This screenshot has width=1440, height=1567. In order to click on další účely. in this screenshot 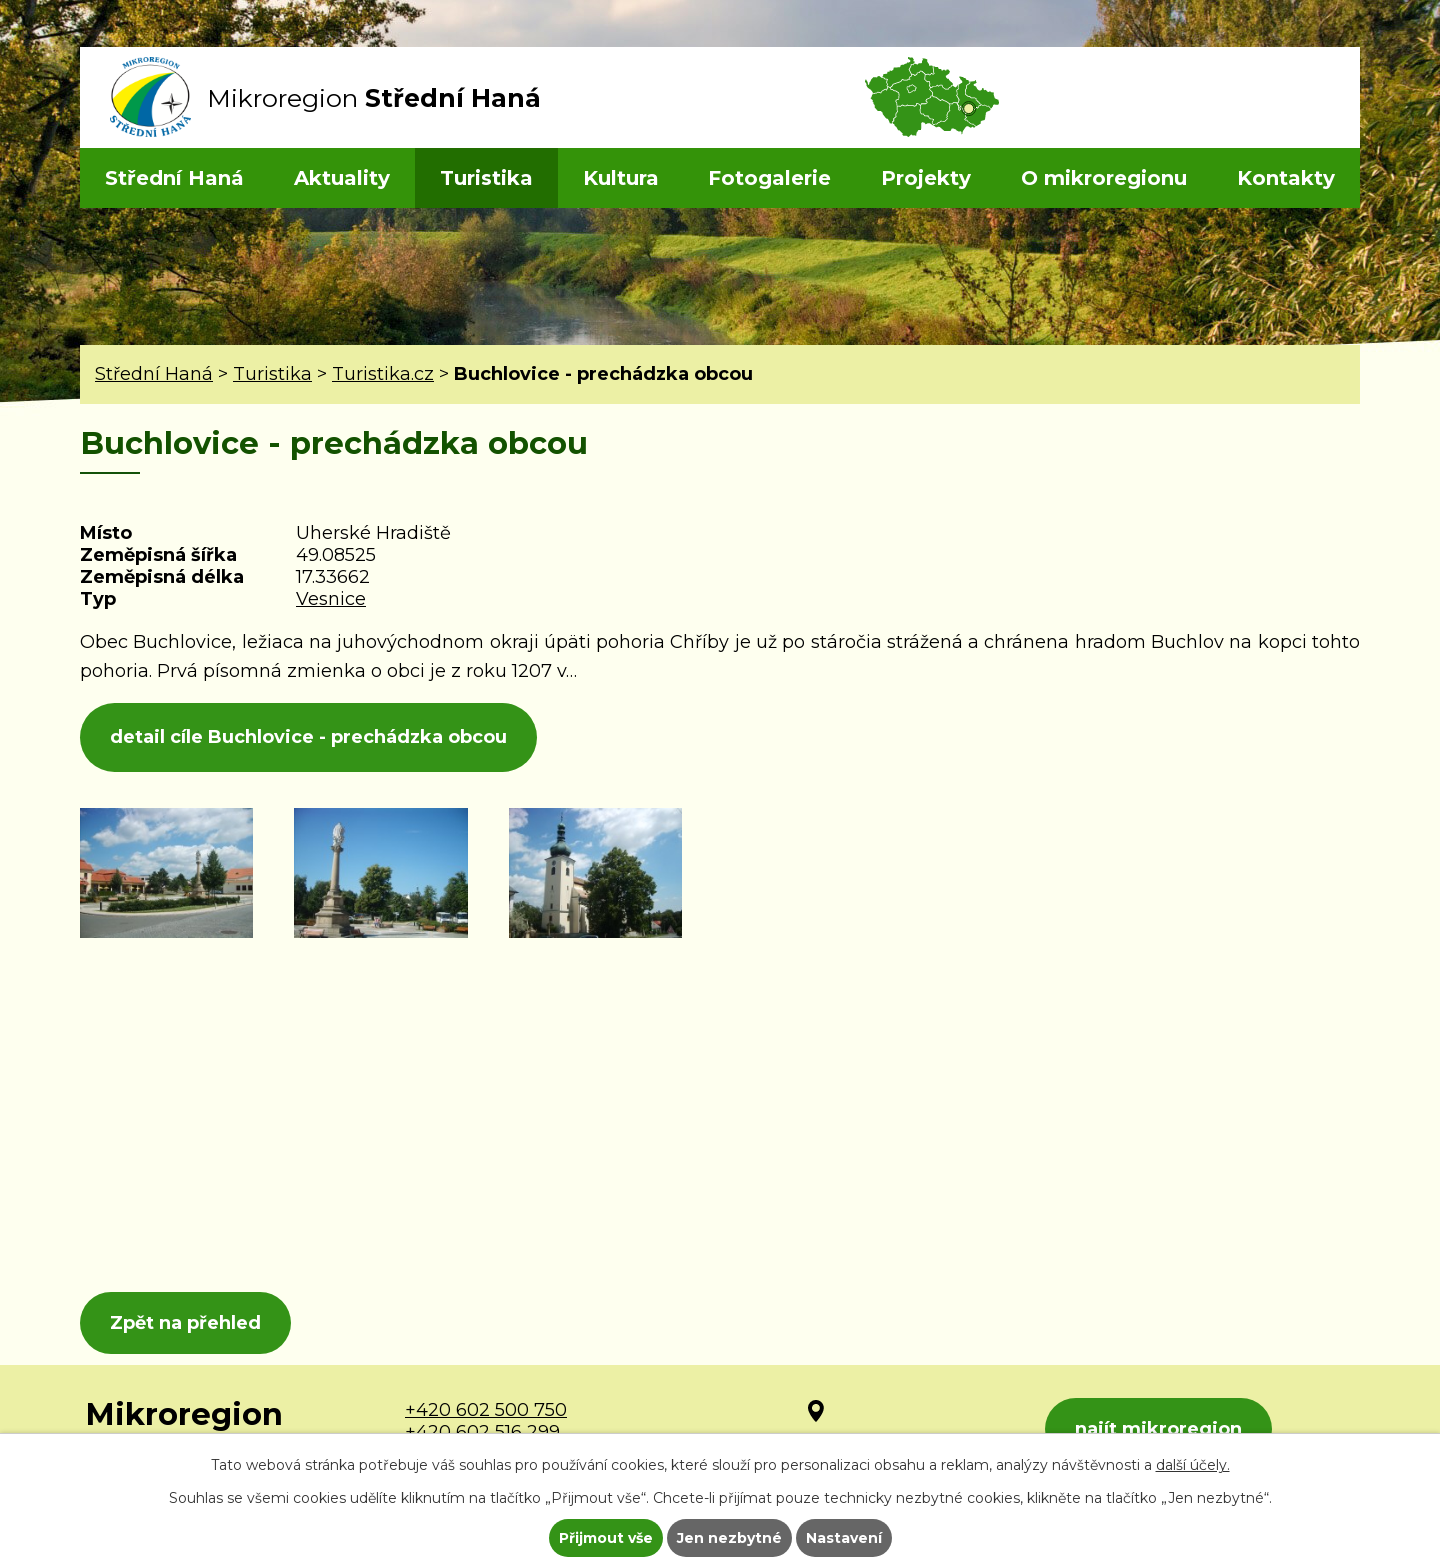, I will do `click(1193, 1465)`.